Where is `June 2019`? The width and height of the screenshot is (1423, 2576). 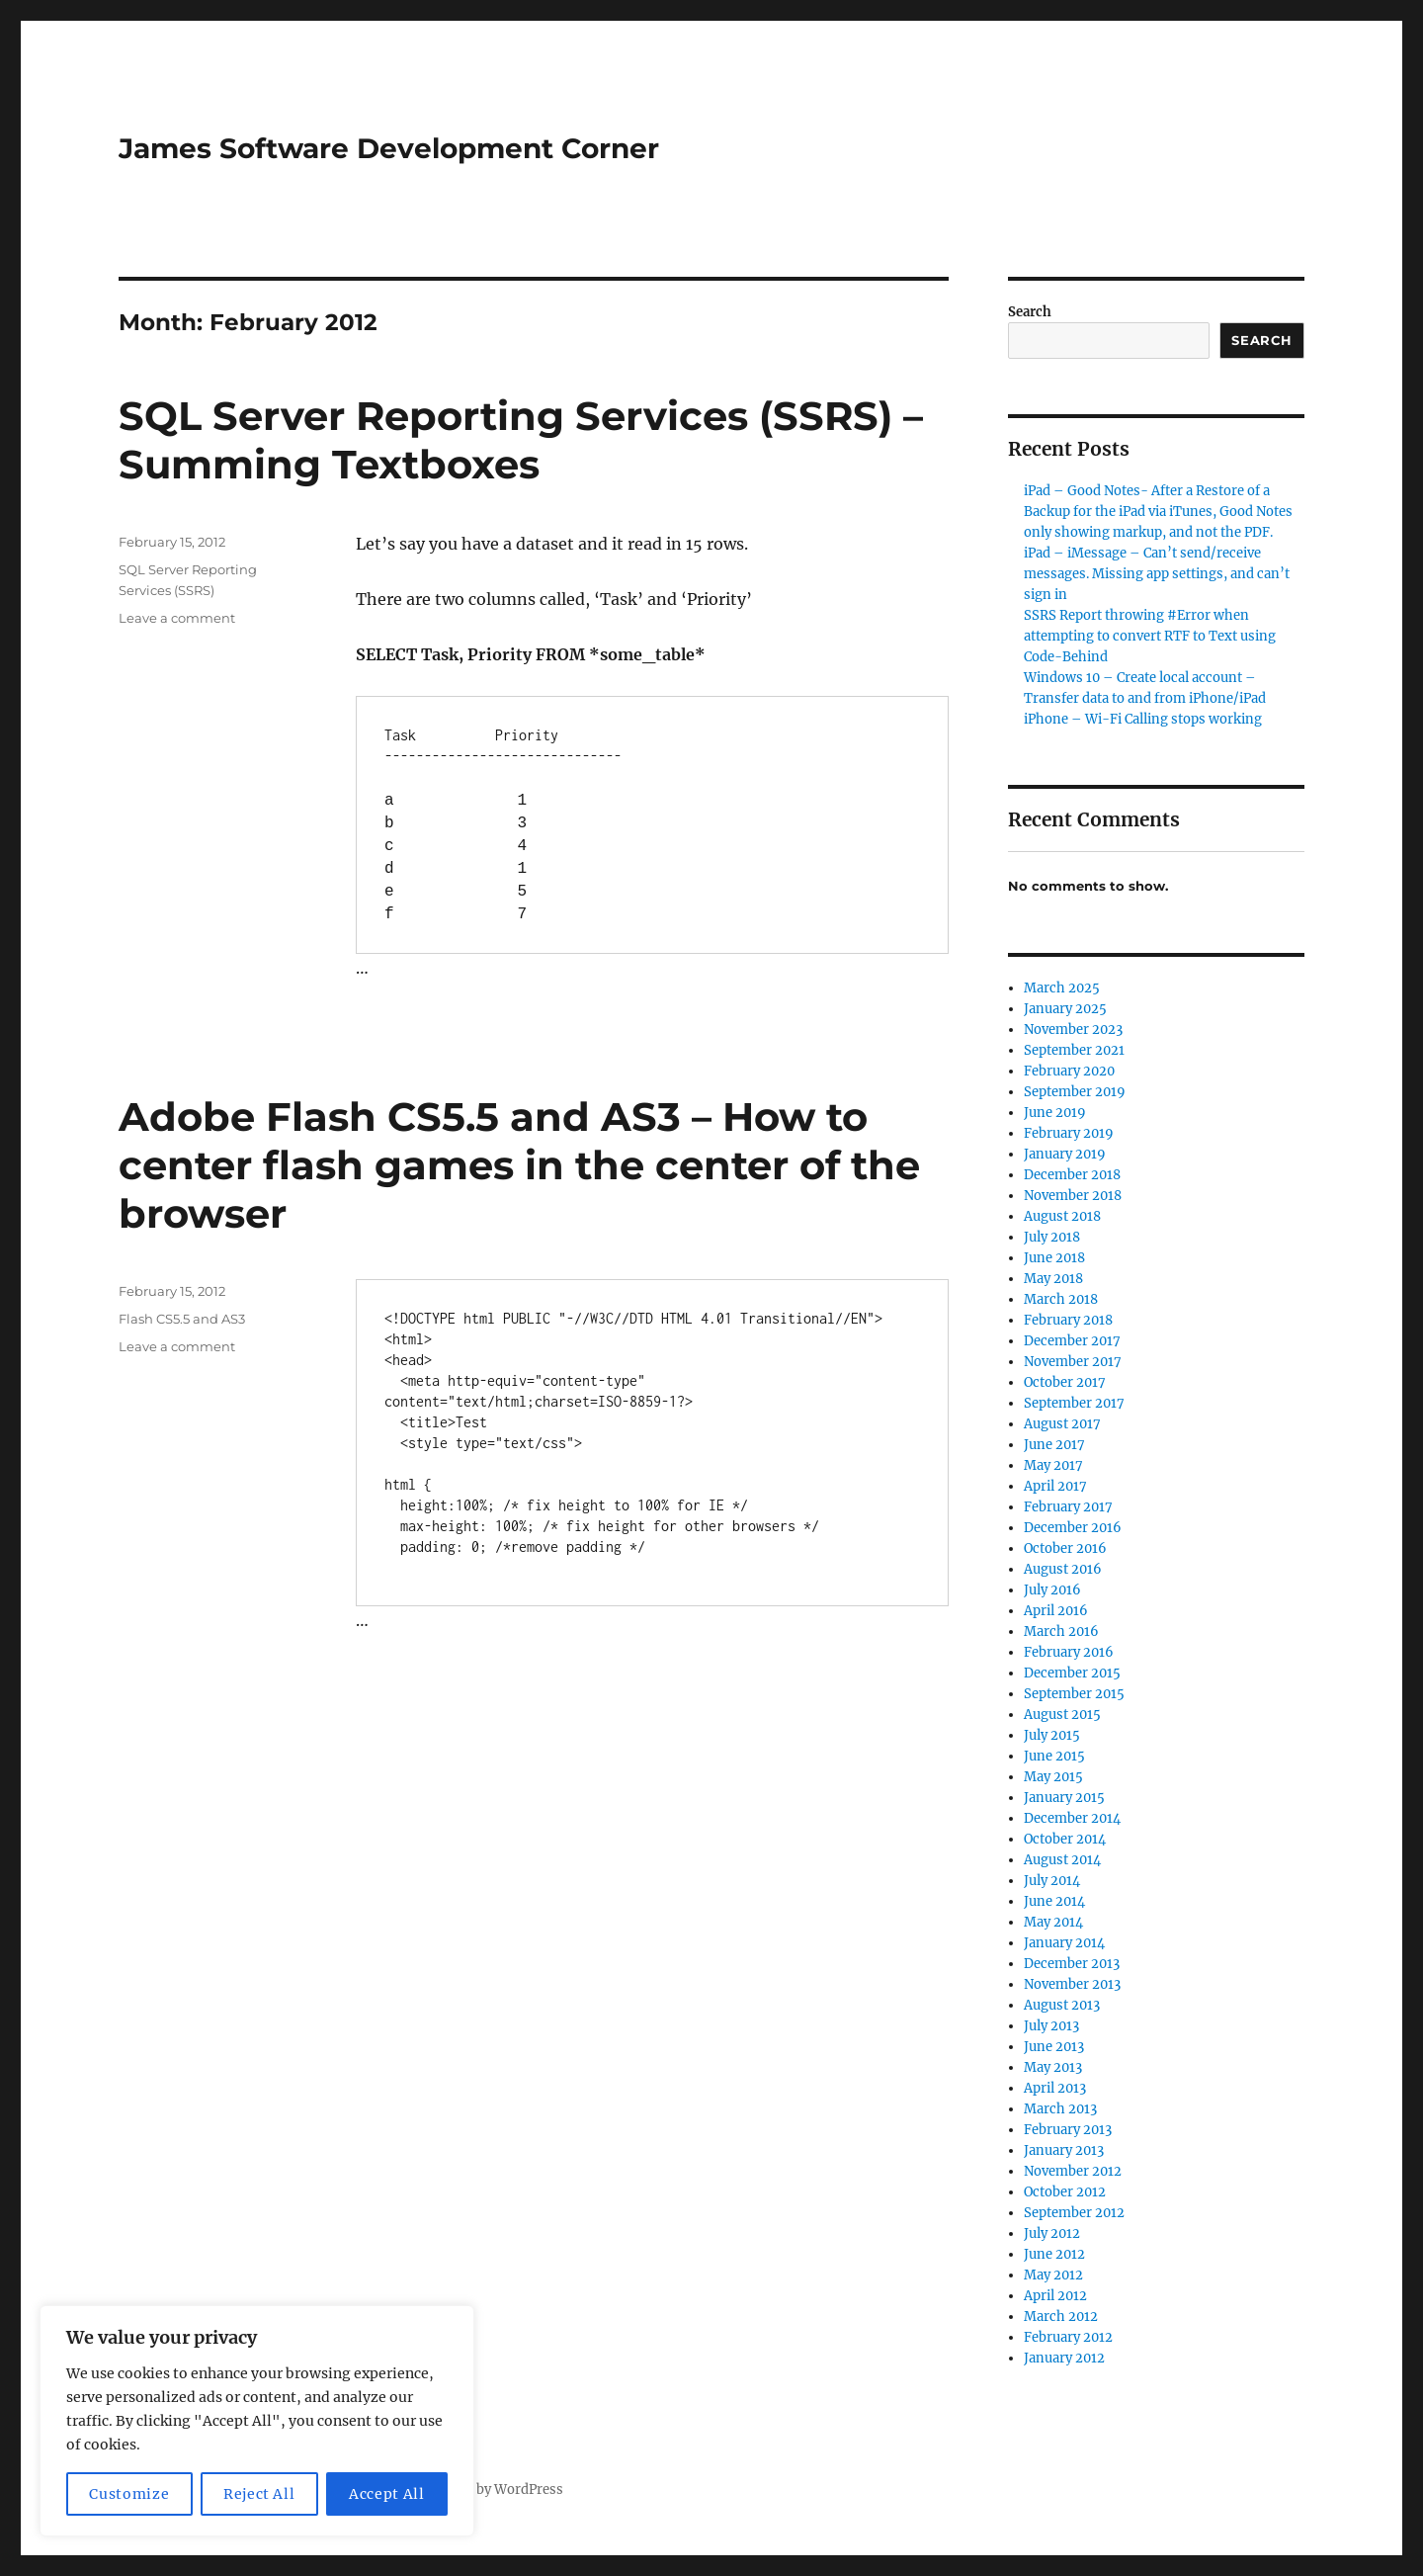 June 2019 is located at coordinates (1055, 1112).